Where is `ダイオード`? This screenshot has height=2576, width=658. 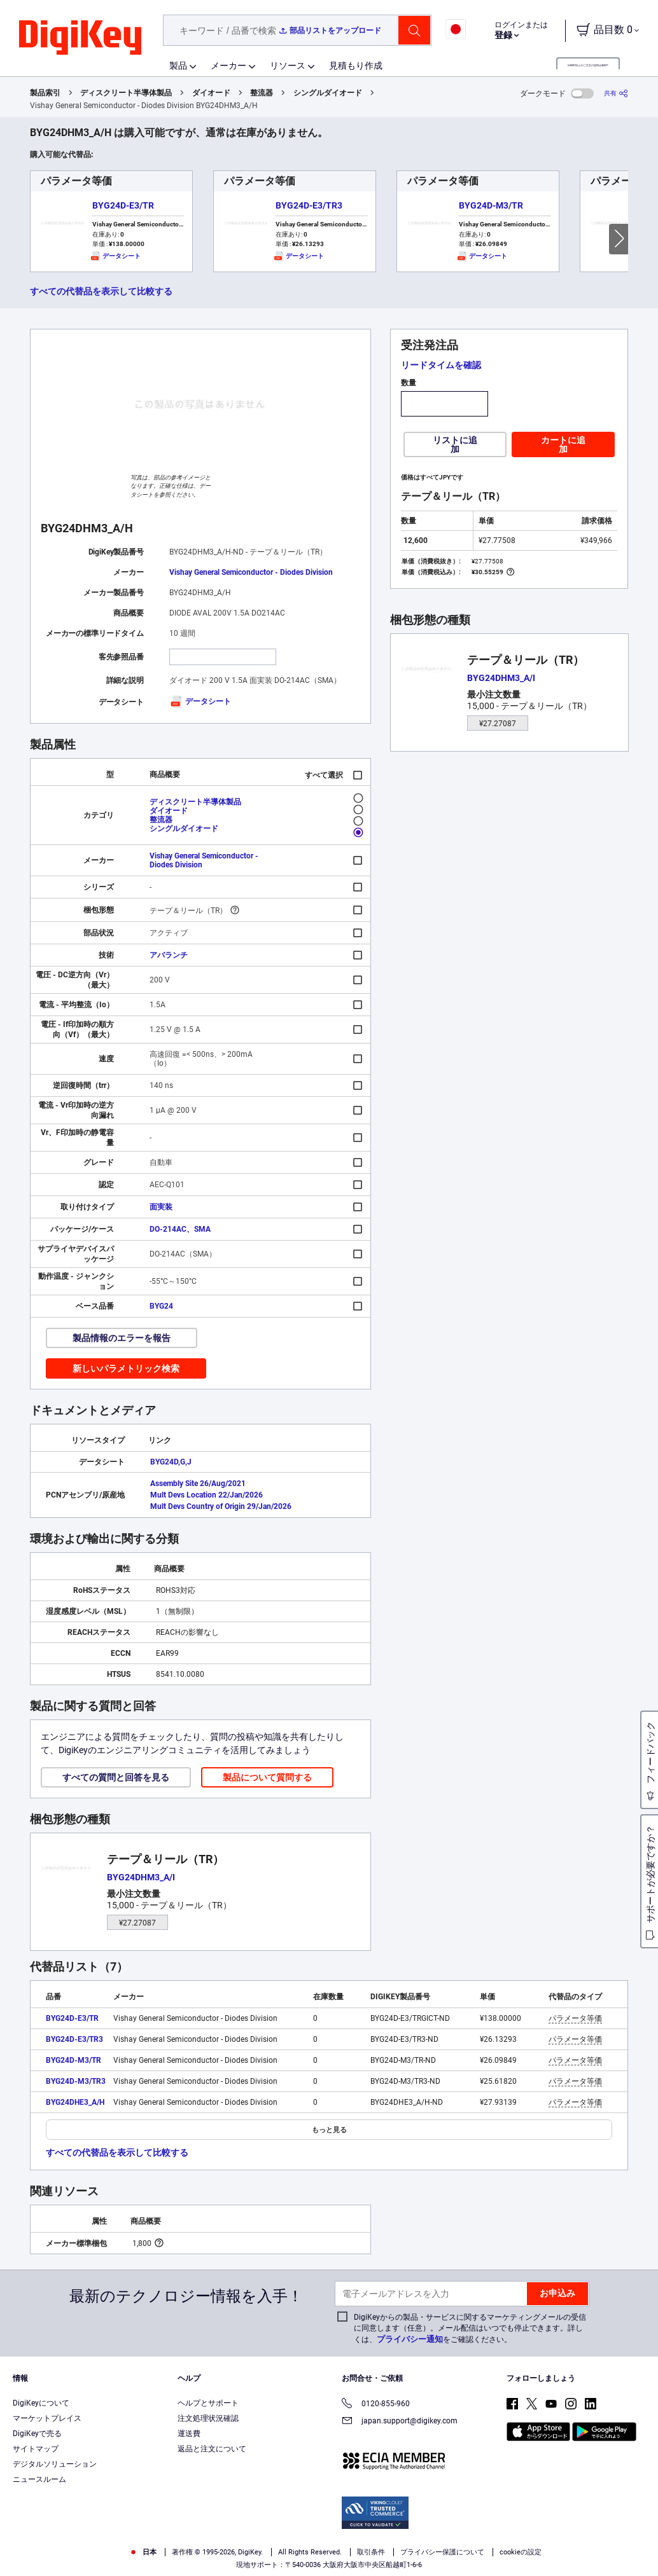 ダイオード is located at coordinates (211, 92).